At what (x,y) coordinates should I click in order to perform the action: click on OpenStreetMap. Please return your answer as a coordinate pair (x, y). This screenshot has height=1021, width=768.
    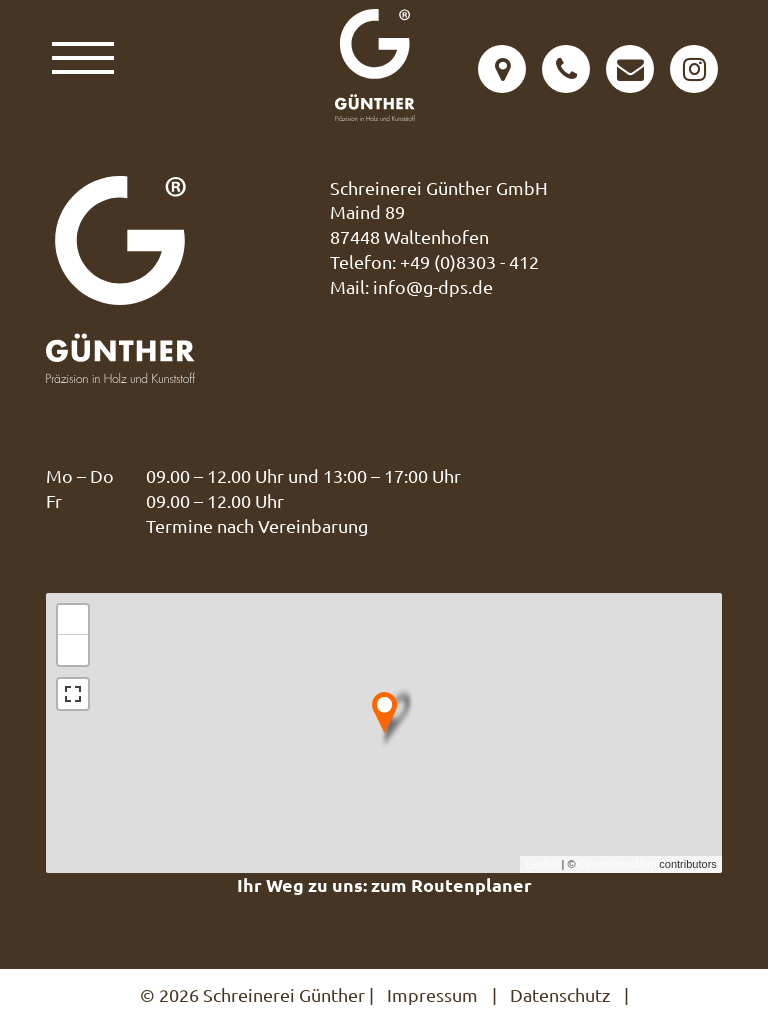
    Looking at the image, I should click on (618, 864).